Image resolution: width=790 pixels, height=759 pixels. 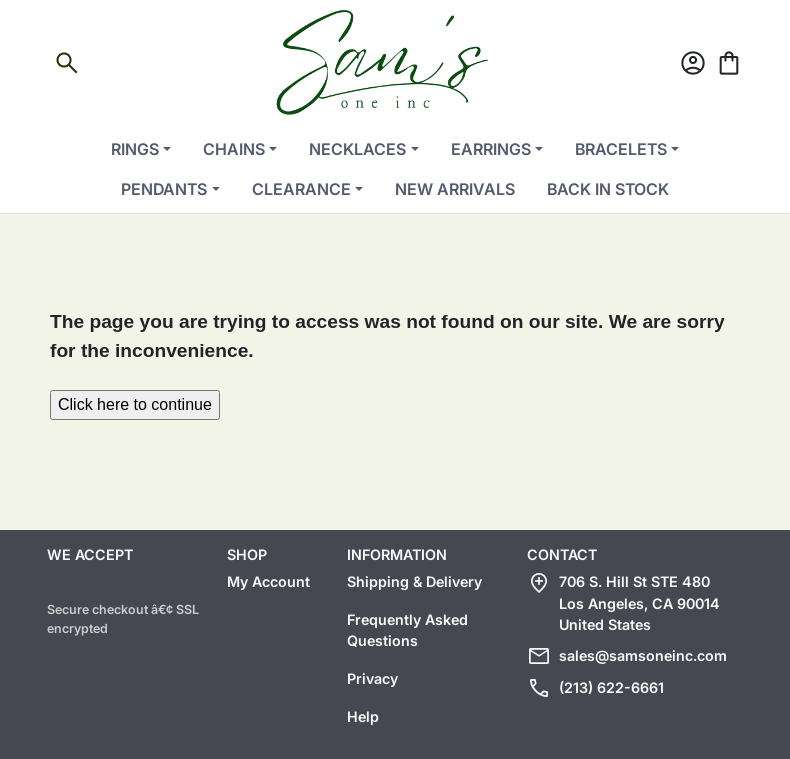 What do you see at coordinates (693, 66) in the screenshot?
I see `[Account]` at bounding box center [693, 66].